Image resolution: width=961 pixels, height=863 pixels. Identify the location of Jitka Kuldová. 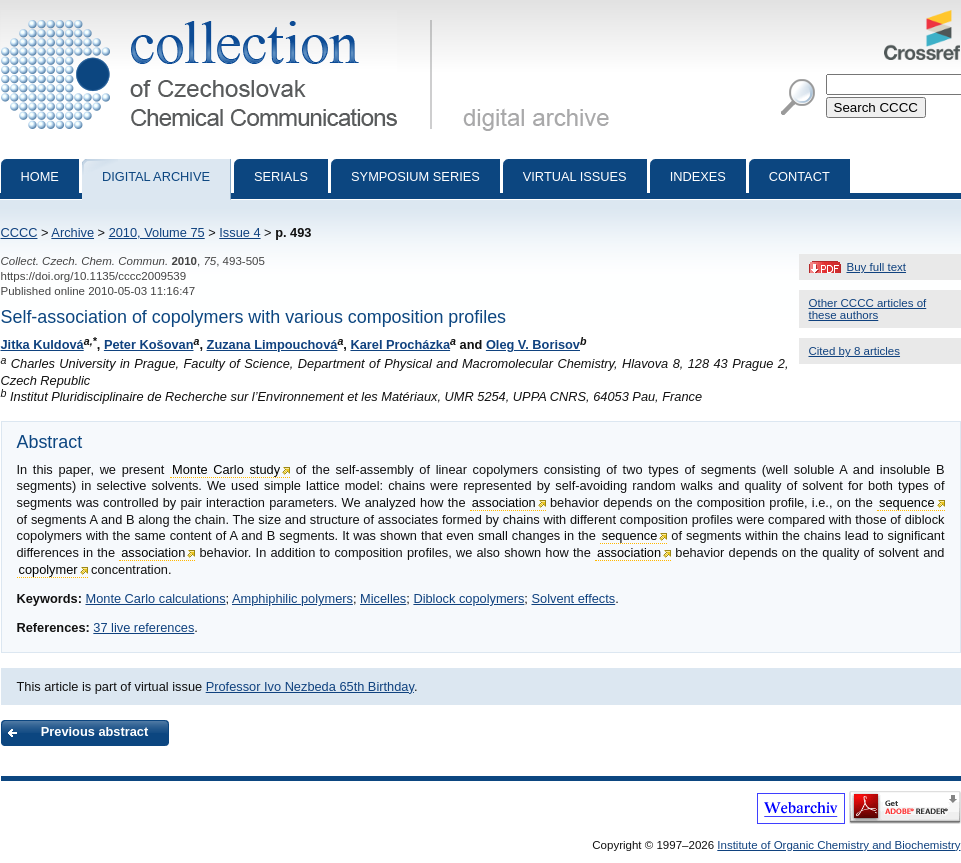
(42, 344).